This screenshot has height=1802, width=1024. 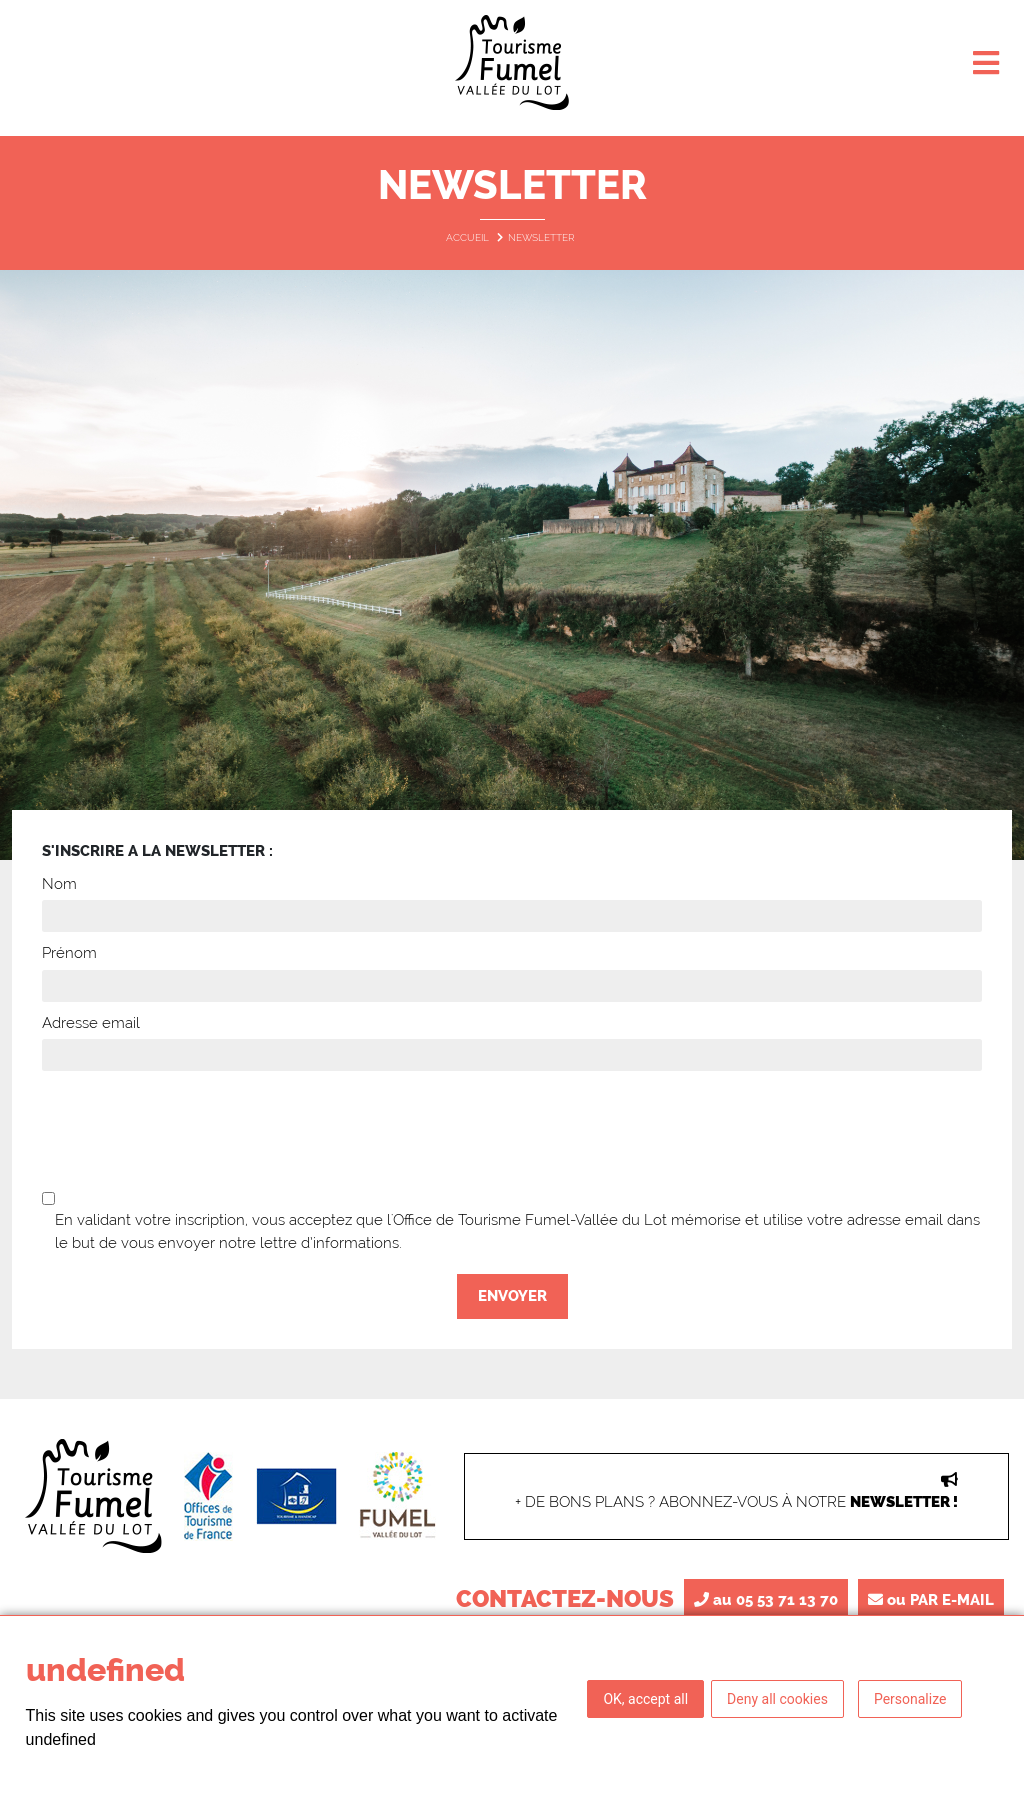 What do you see at coordinates (645, 1699) in the screenshot?
I see `OK, accept all` at bounding box center [645, 1699].